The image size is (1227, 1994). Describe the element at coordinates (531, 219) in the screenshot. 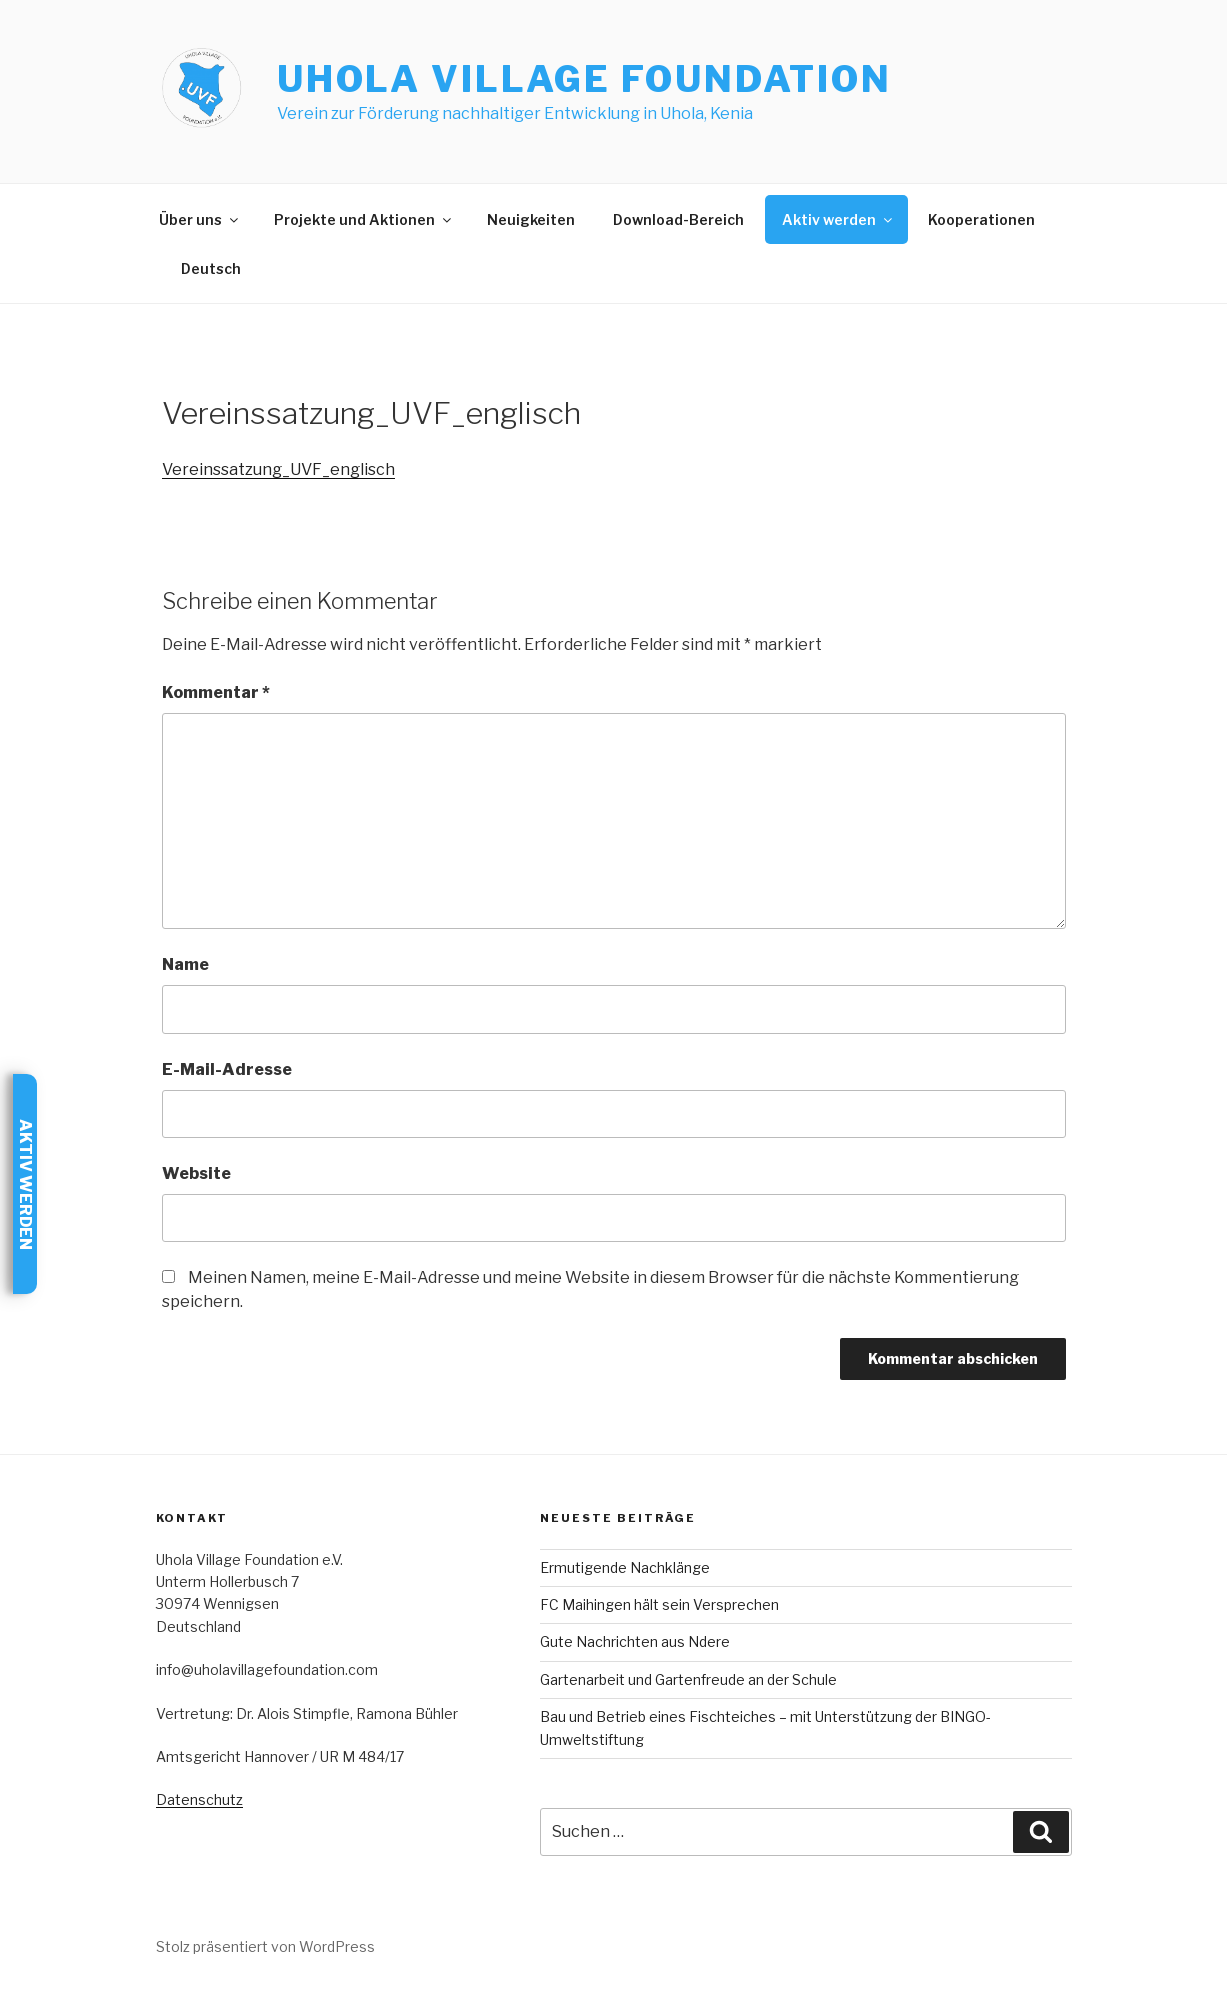

I see `Neuigkeiten` at that location.